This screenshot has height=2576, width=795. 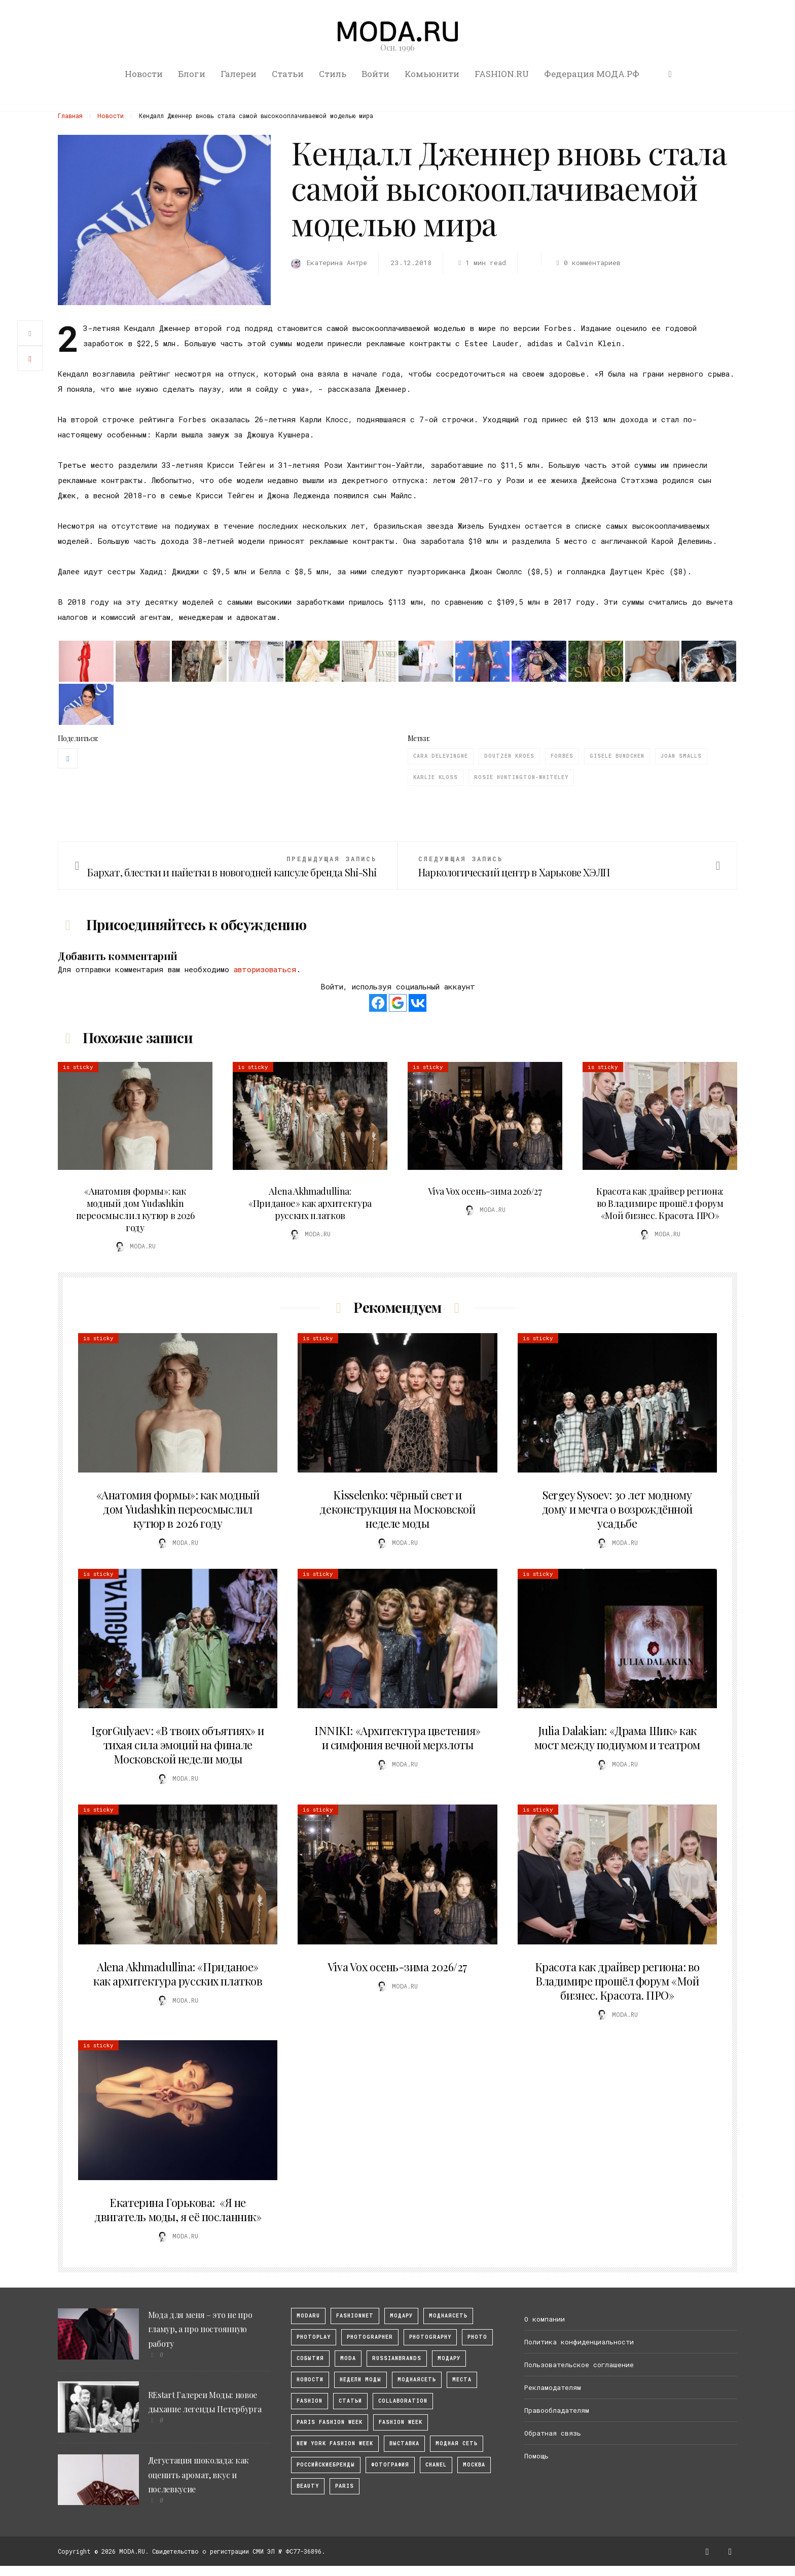 What do you see at coordinates (660, 1203) in the screenshot?
I see `Красота как драйвер региона: во Владимире прошёл форум «Мой бизнес. Красота. ПРО»` at bounding box center [660, 1203].